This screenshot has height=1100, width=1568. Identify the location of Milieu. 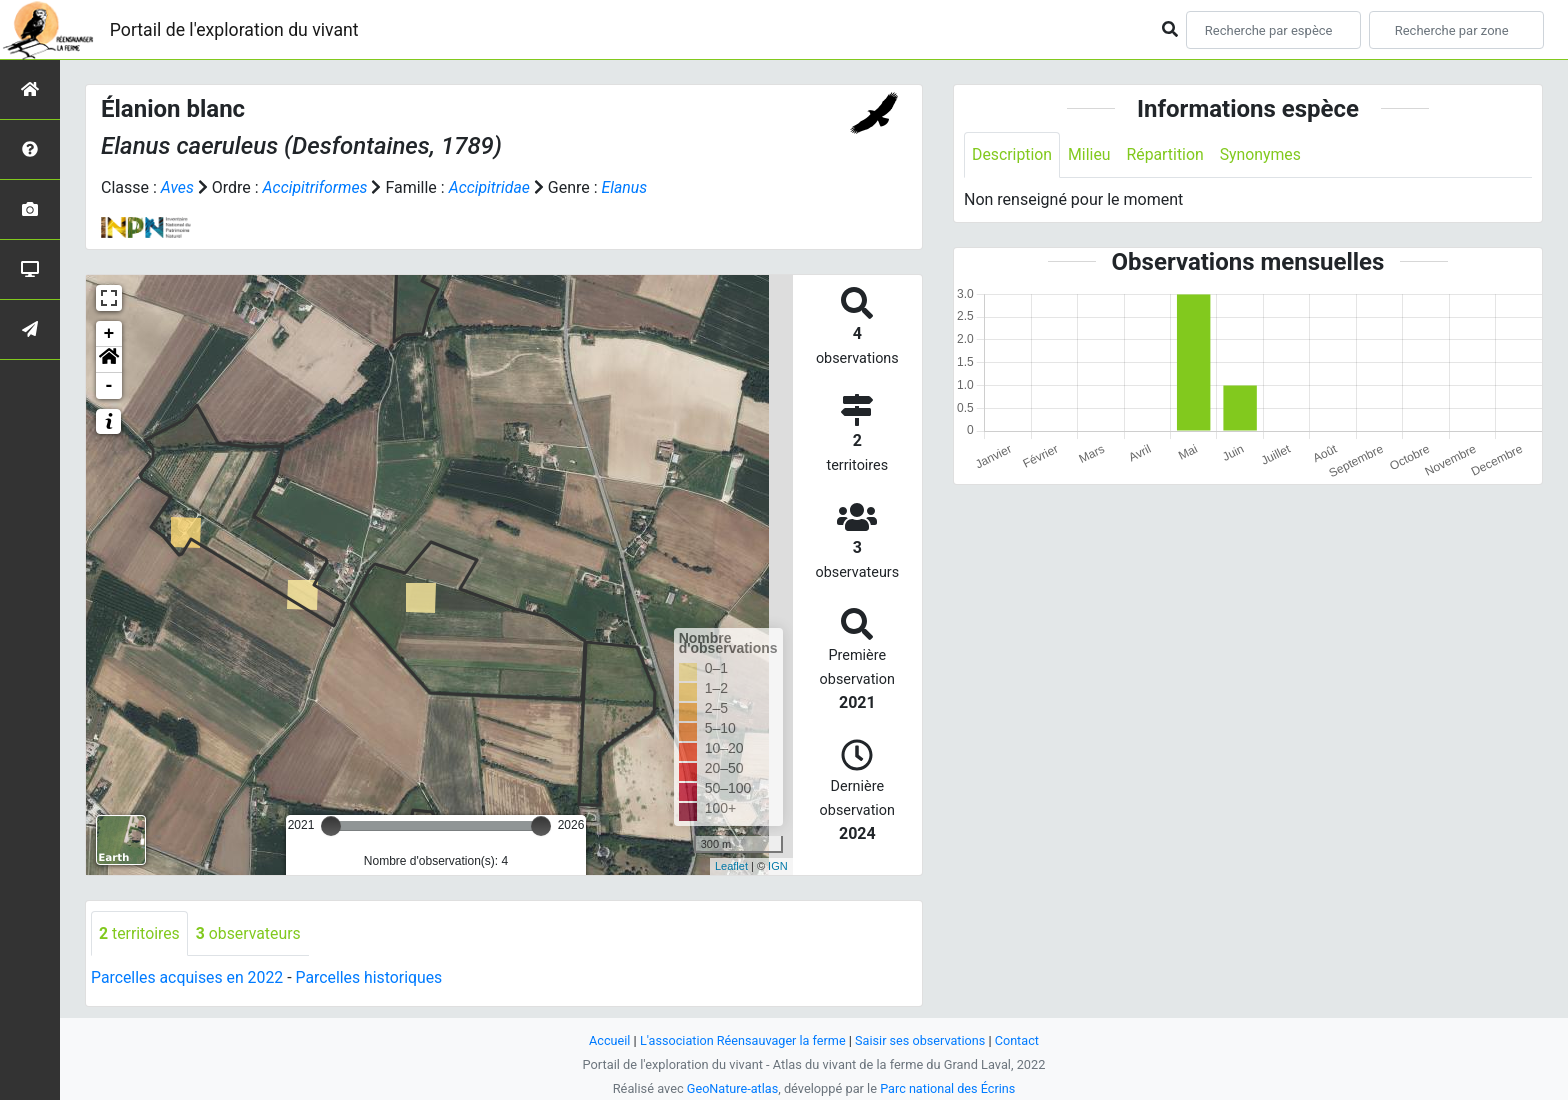
(1090, 154).